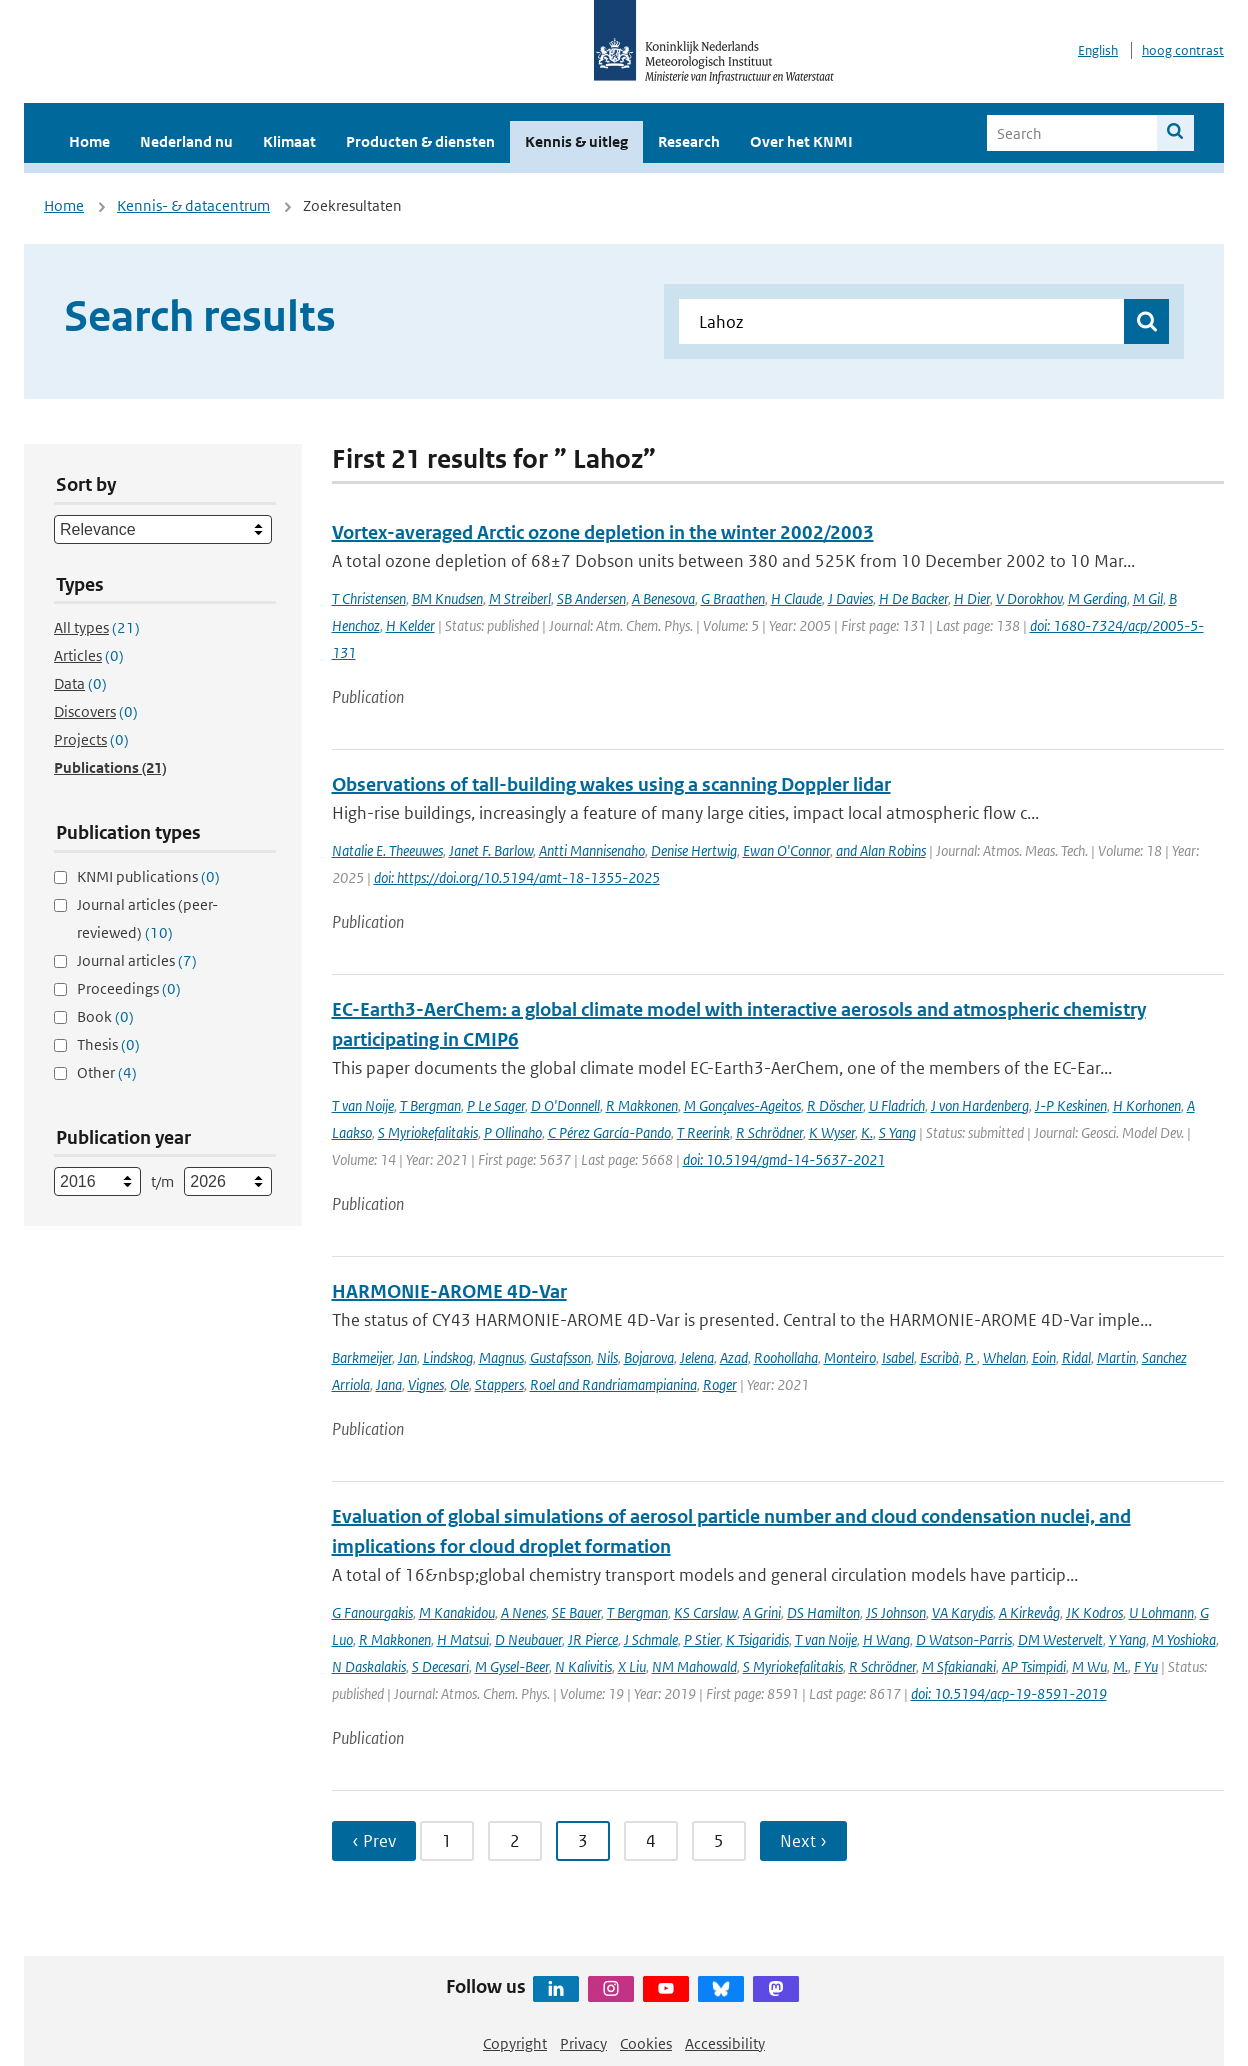 The image size is (1248, 2066). What do you see at coordinates (499, 1384) in the screenshot?
I see `Stappers` at bounding box center [499, 1384].